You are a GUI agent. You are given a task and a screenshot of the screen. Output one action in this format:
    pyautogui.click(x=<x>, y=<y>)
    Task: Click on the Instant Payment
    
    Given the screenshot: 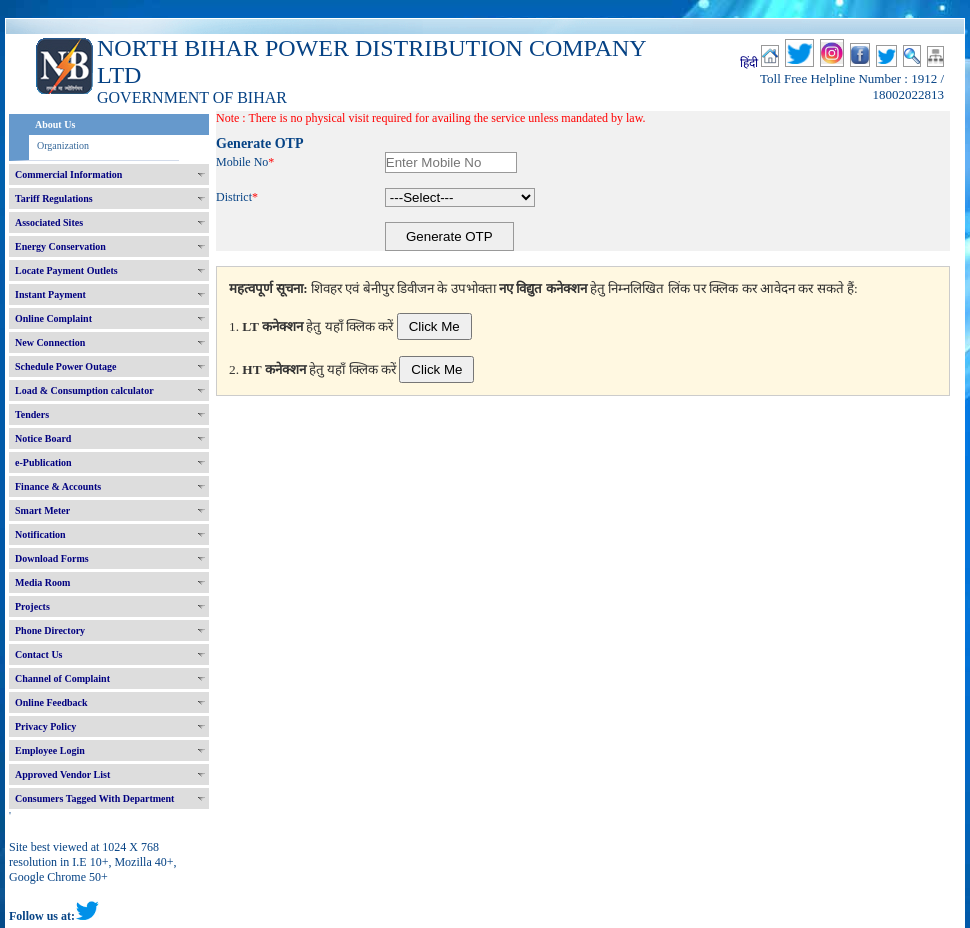 What is the action you would take?
    pyautogui.click(x=50, y=294)
    